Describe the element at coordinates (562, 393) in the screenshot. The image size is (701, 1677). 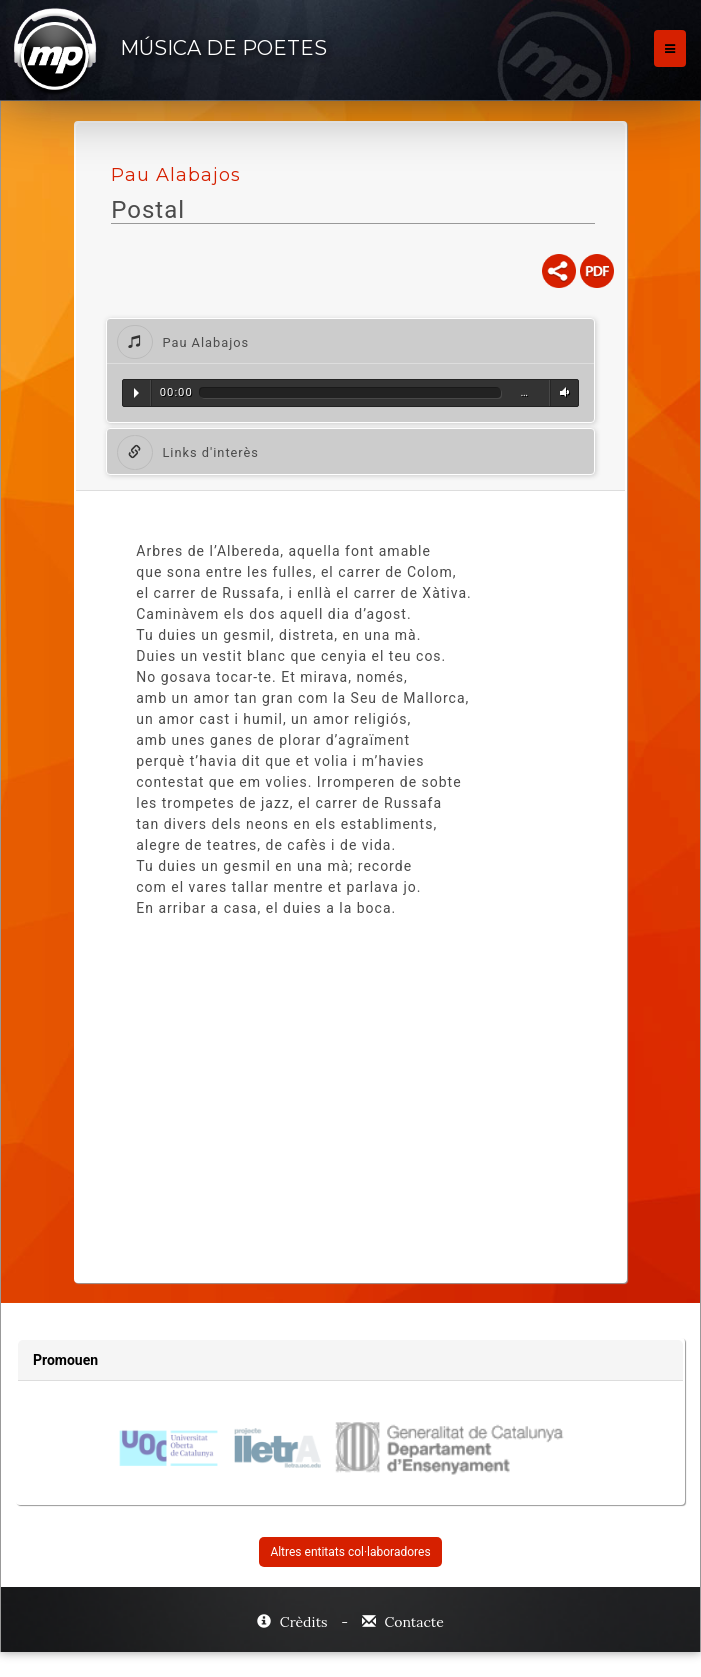
I see `Volum` at that location.